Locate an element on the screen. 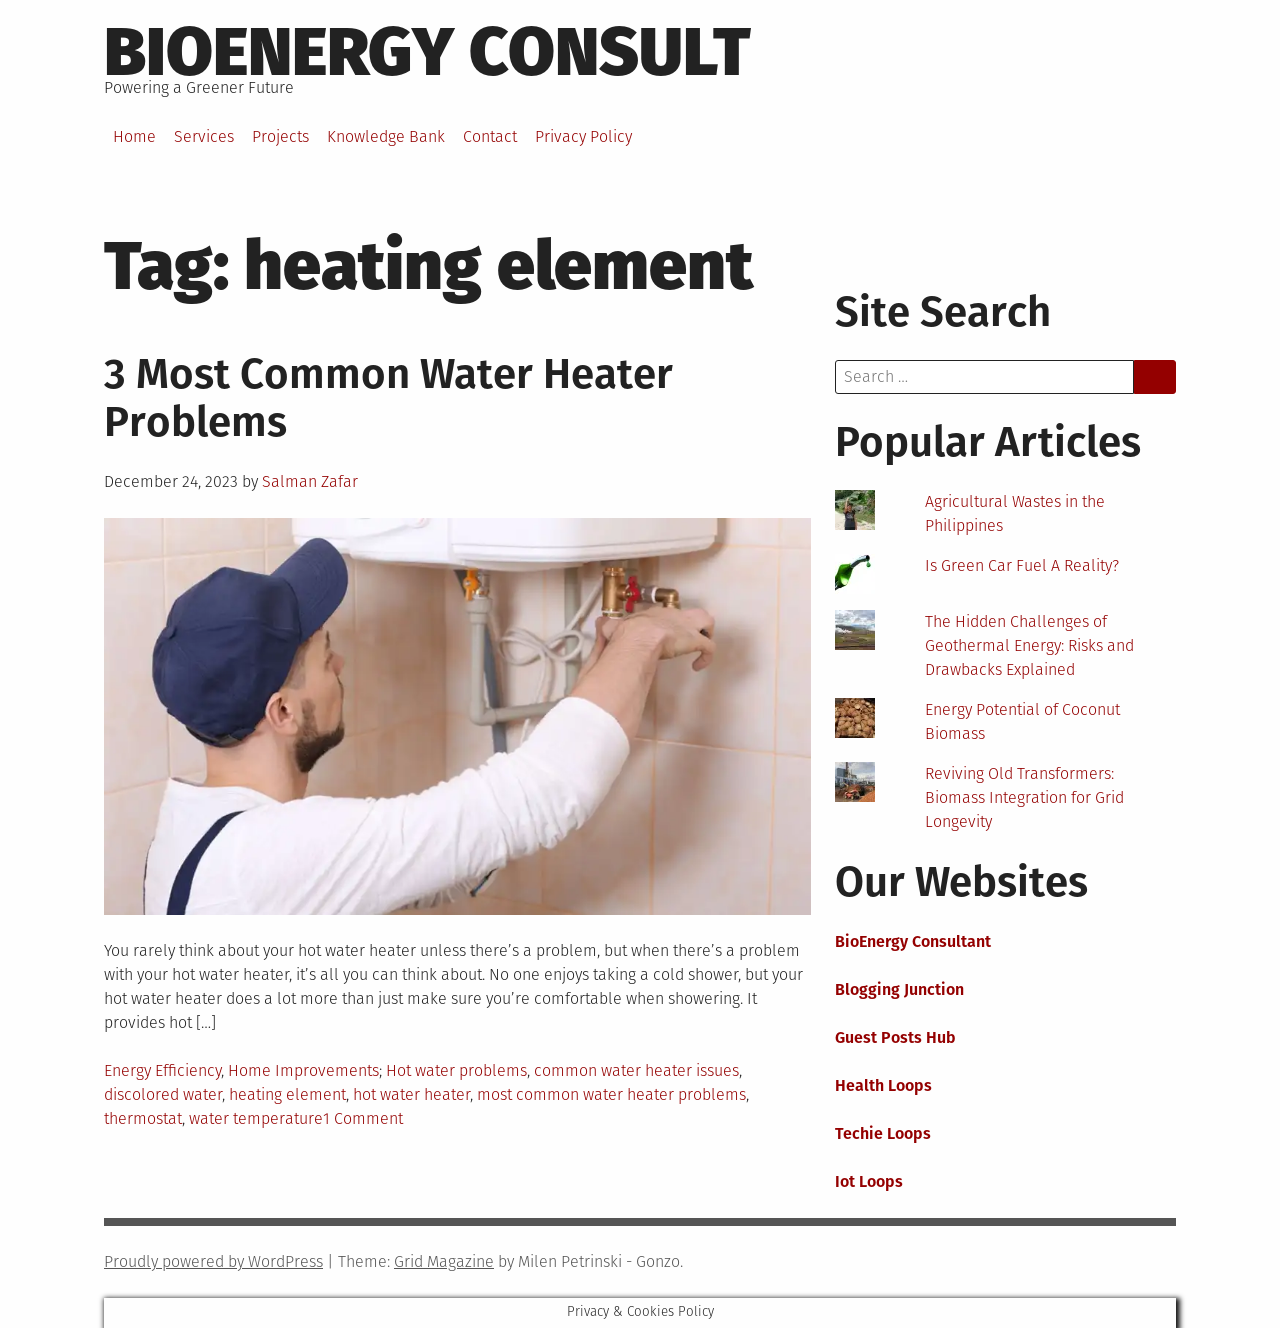 This screenshot has width=1280, height=1328. most common water heater problems is located at coordinates (611, 1094).